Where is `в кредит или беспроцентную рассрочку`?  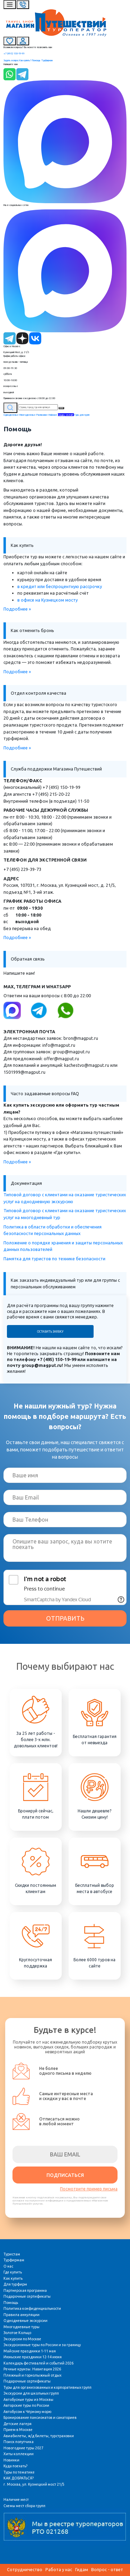 в кредит или беспроцентную рассрочку is located at coordinates (59, 586).